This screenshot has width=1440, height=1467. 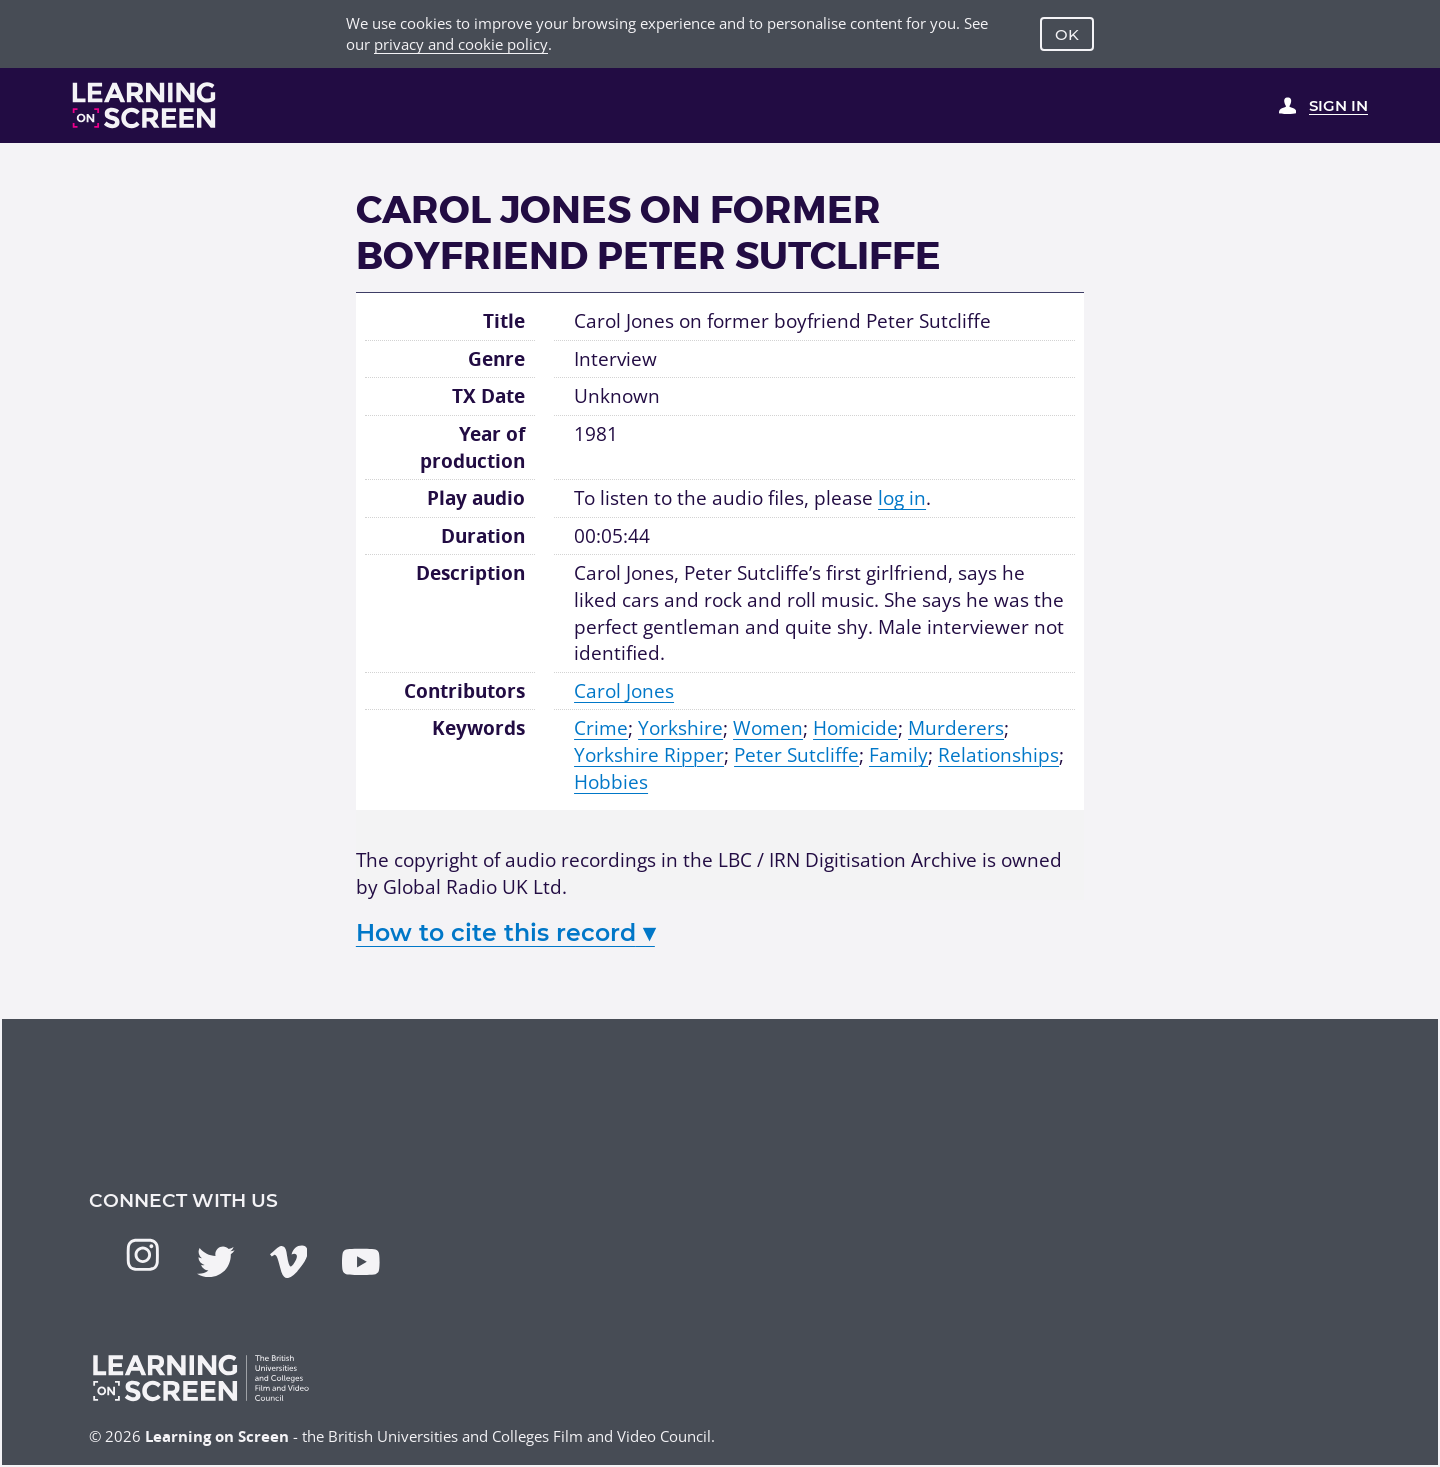 What do you see at coordinates (902, 498) in the screenshot?
I see `log in` at bounding box center [902, 498].